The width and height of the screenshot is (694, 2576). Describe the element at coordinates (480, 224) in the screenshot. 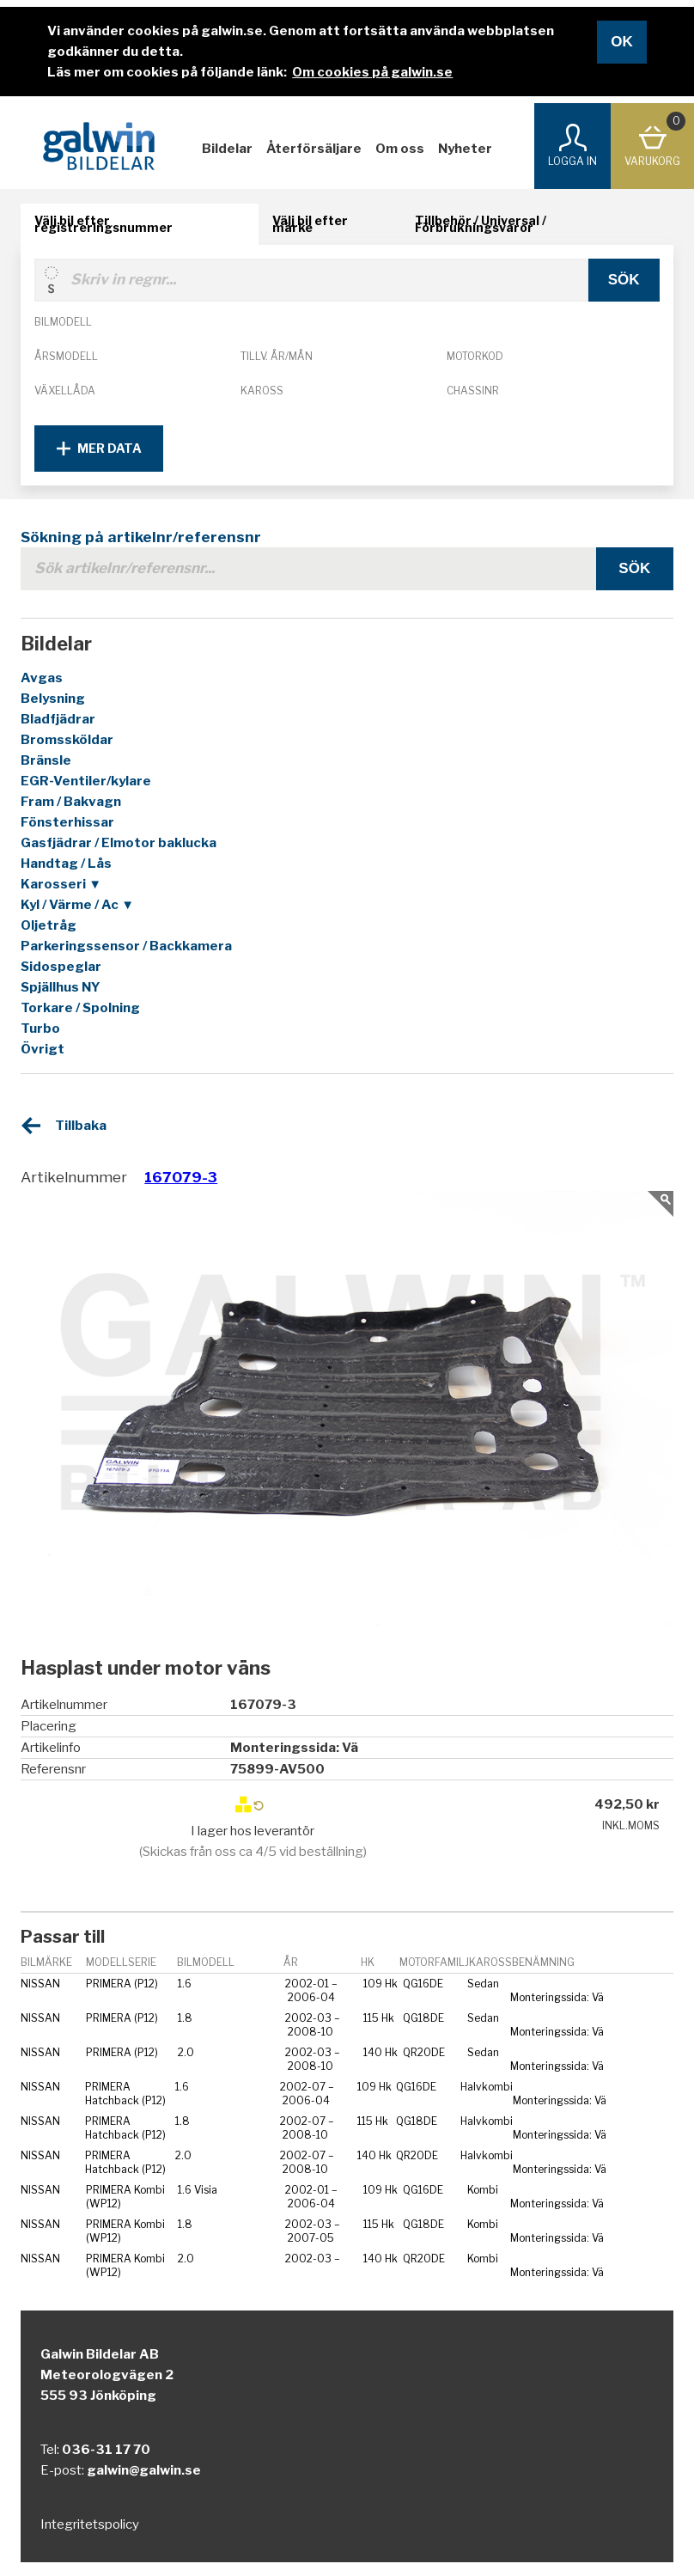

I see `Tillbehör / Universal / Förbrukningsvaror` at that location.